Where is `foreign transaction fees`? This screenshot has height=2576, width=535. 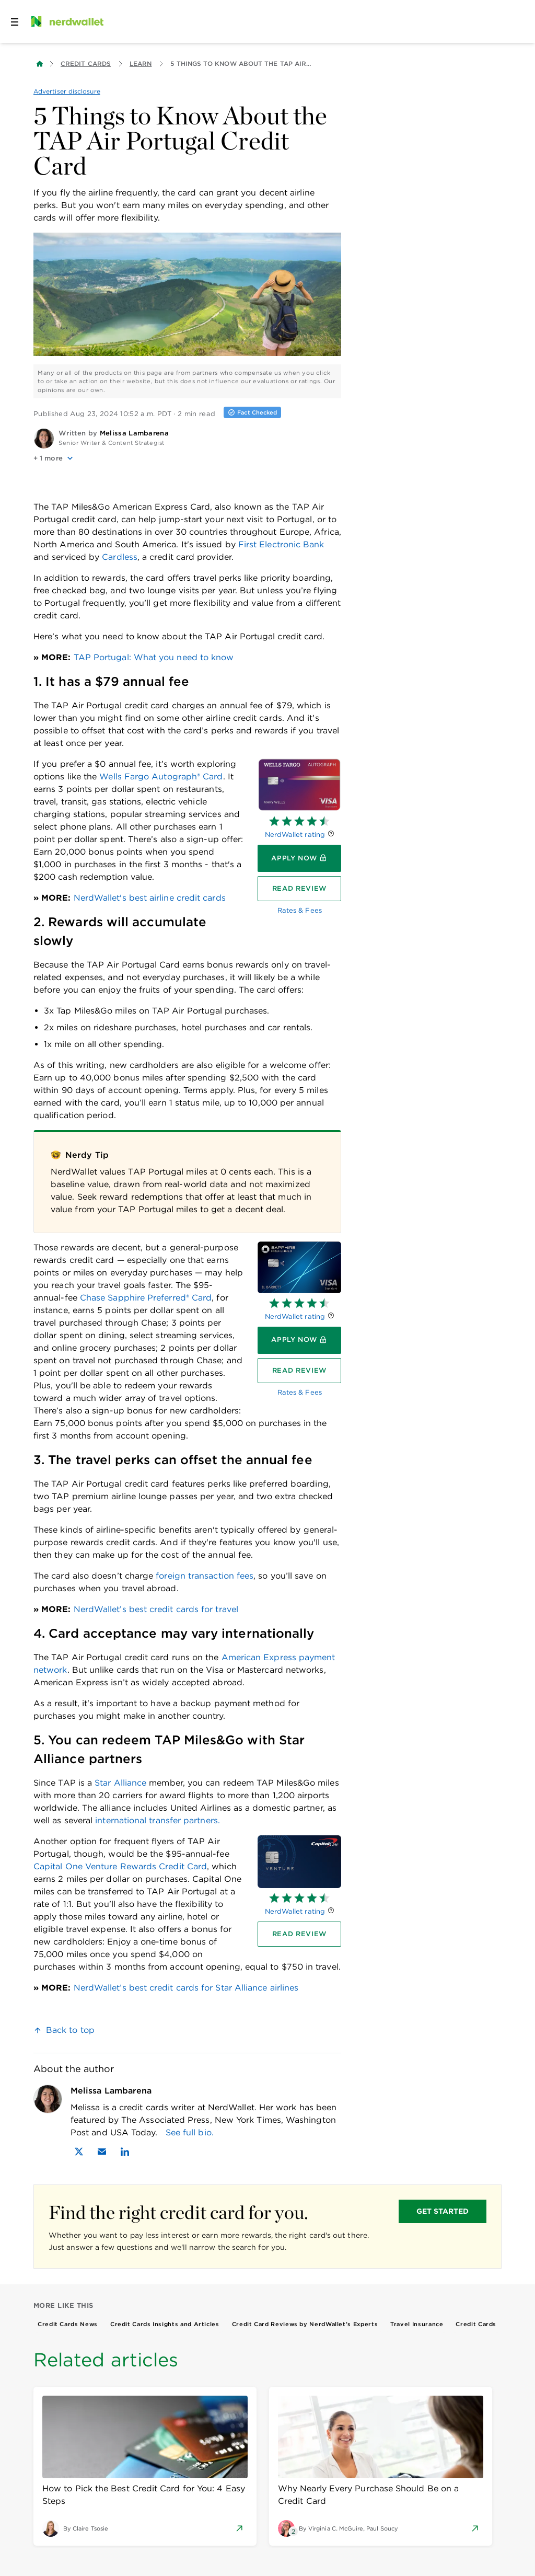 foreign transaction fees is located at coordinates (204, 1576).